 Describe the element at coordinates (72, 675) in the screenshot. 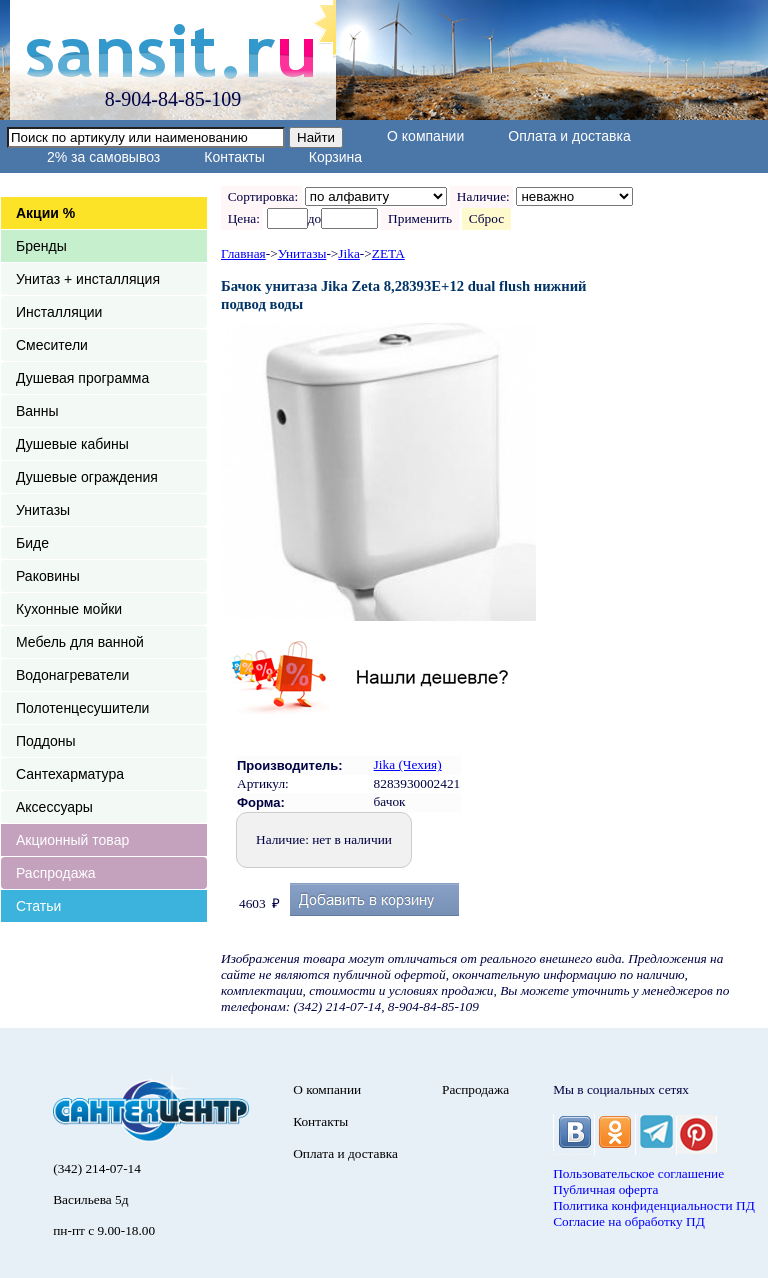

I see `Водонагреватели` at that location.